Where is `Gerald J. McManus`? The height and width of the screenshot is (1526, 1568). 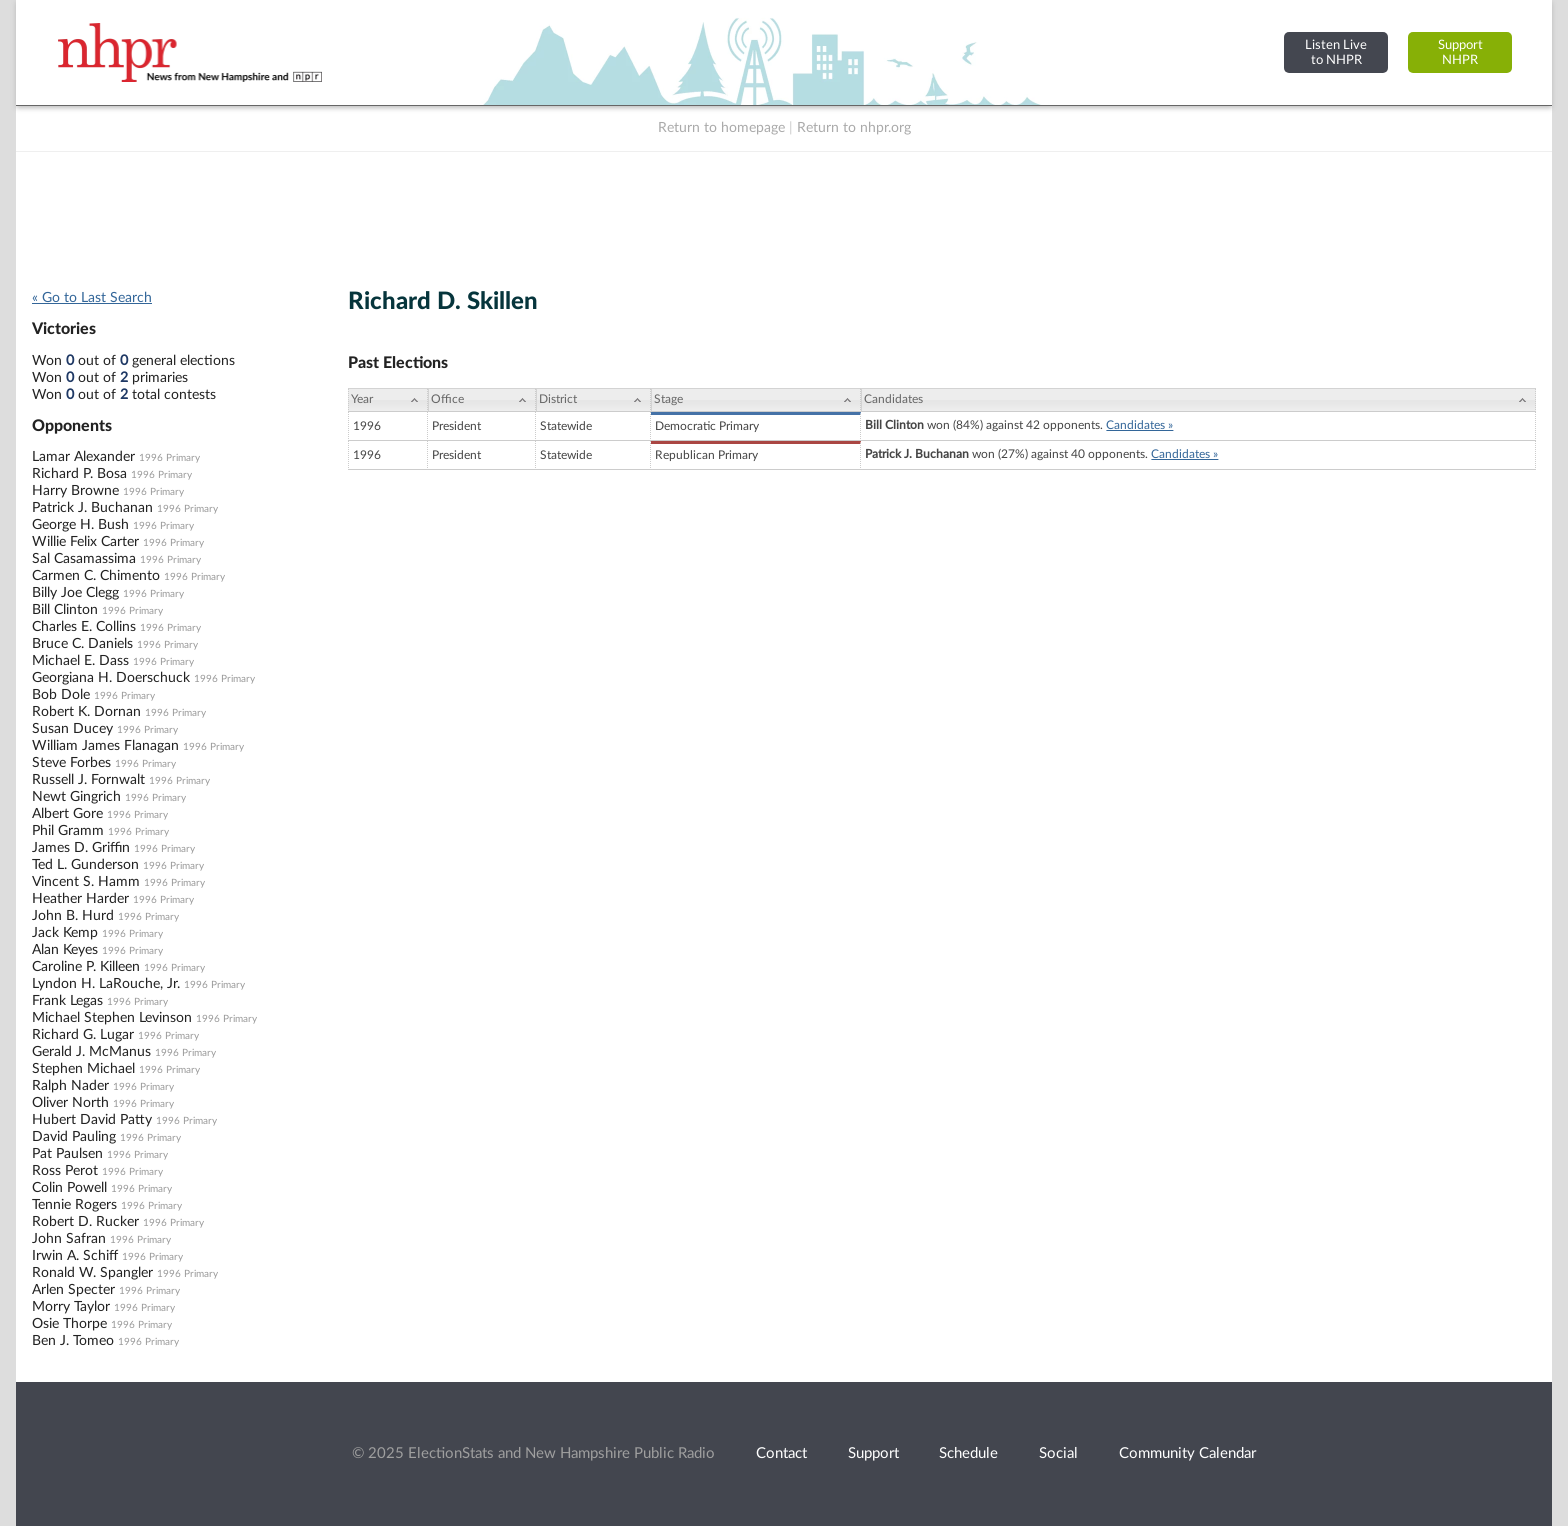 Gerald J. McManus is located at coordinates (91, 1052).